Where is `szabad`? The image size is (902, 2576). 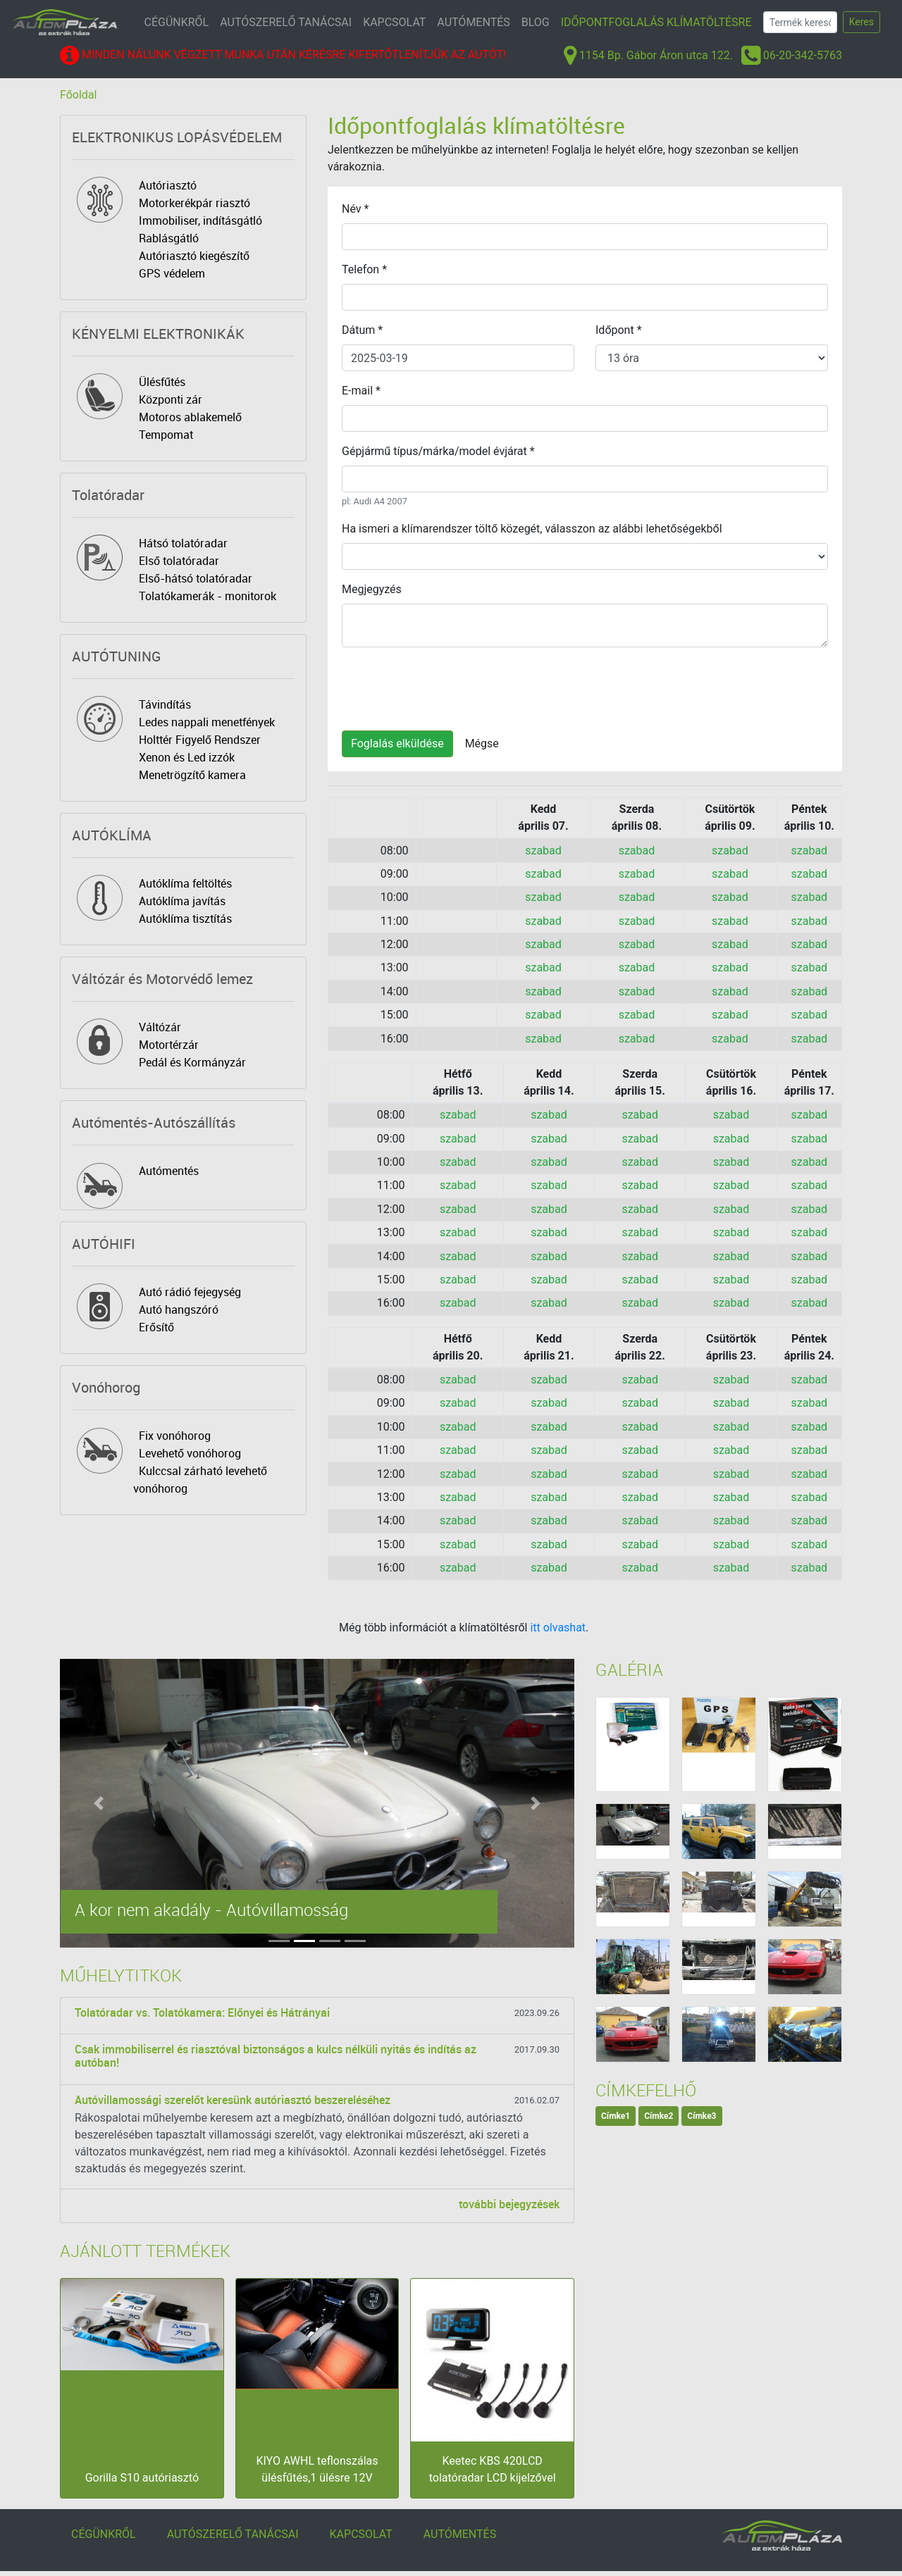 szabad is located at coordinates (543, 850).